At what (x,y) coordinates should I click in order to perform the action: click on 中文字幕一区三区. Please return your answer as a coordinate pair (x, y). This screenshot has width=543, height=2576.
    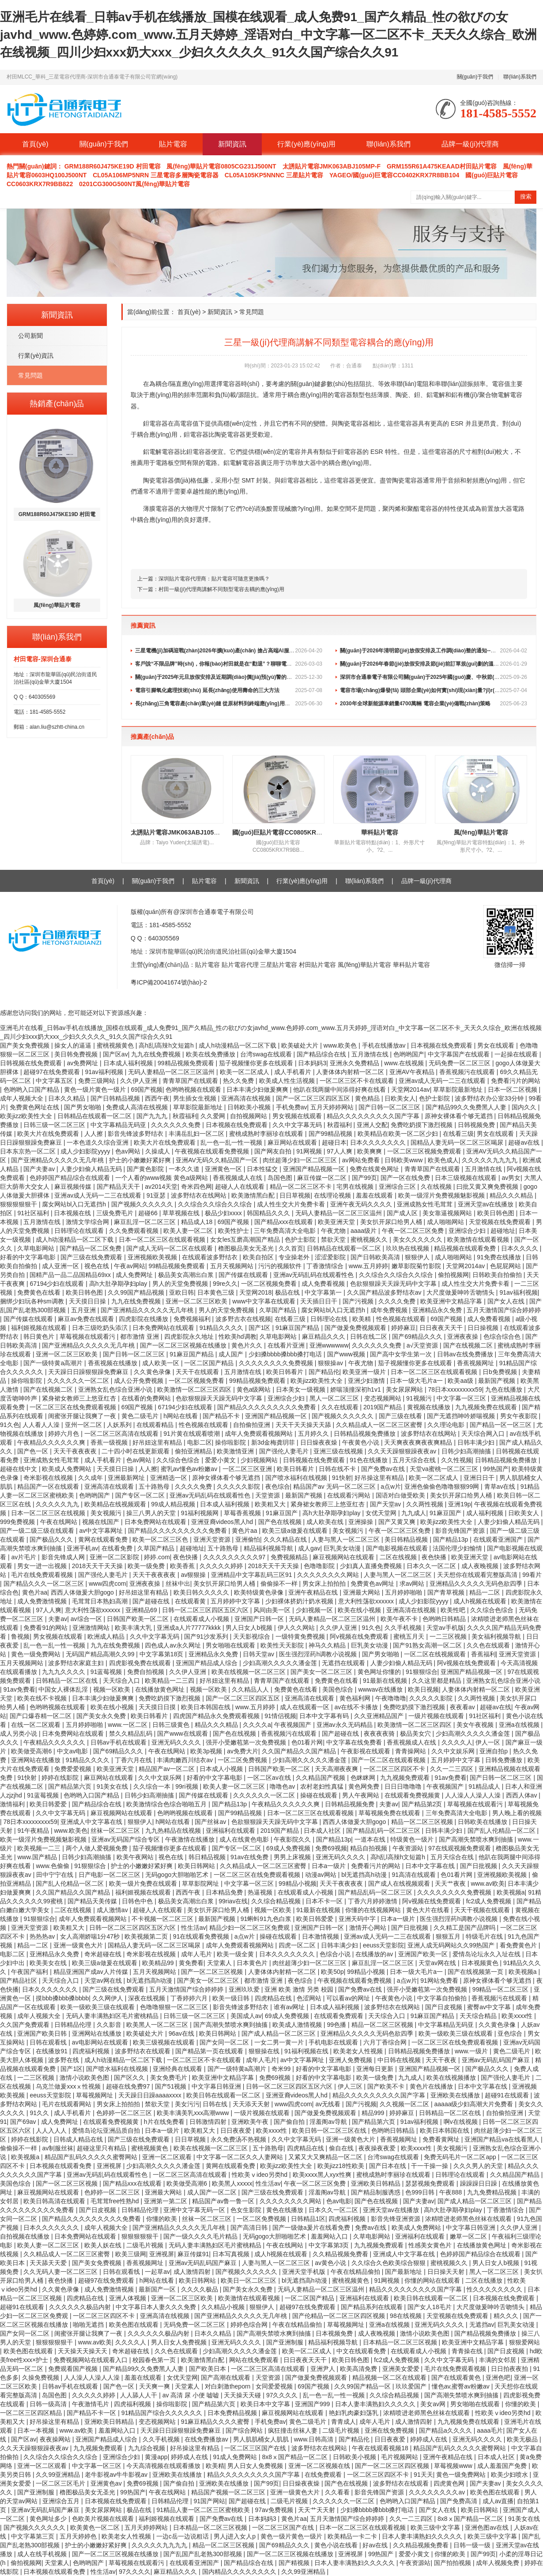
    Looking at the image, I should click on (462, 1398).